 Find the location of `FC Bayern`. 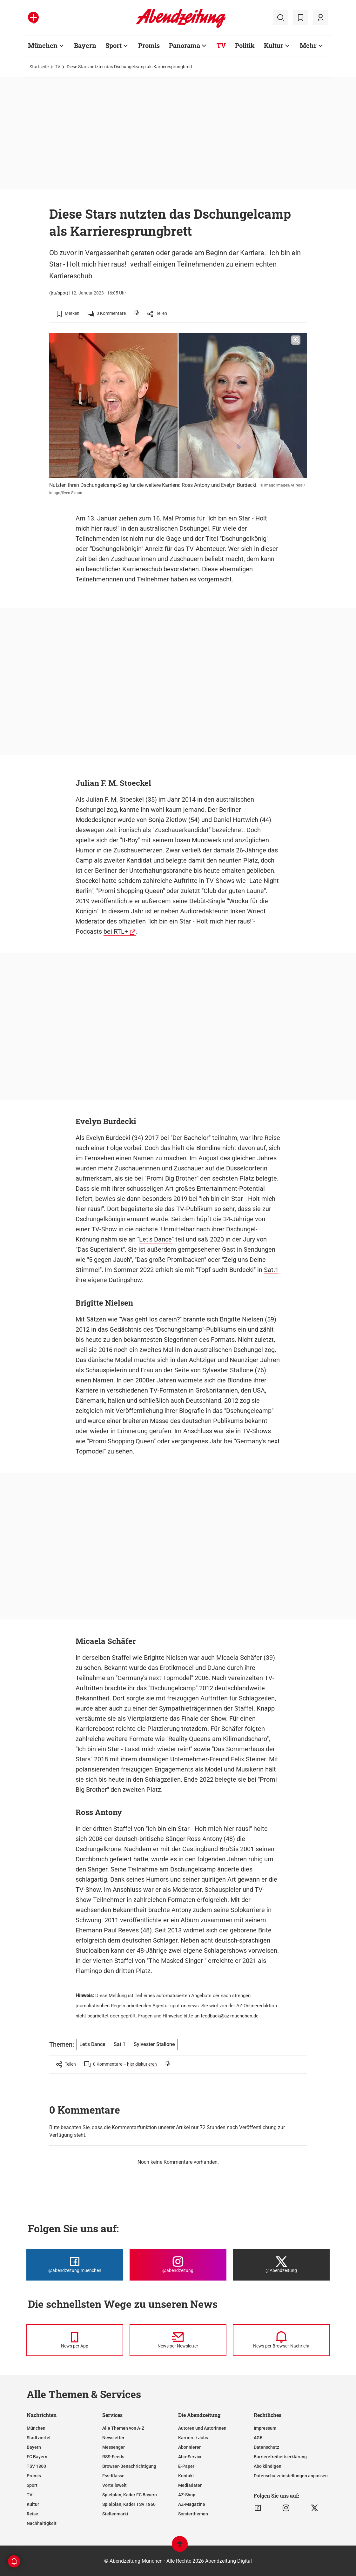

FC Bayern is located at coordinates (37, 2456).